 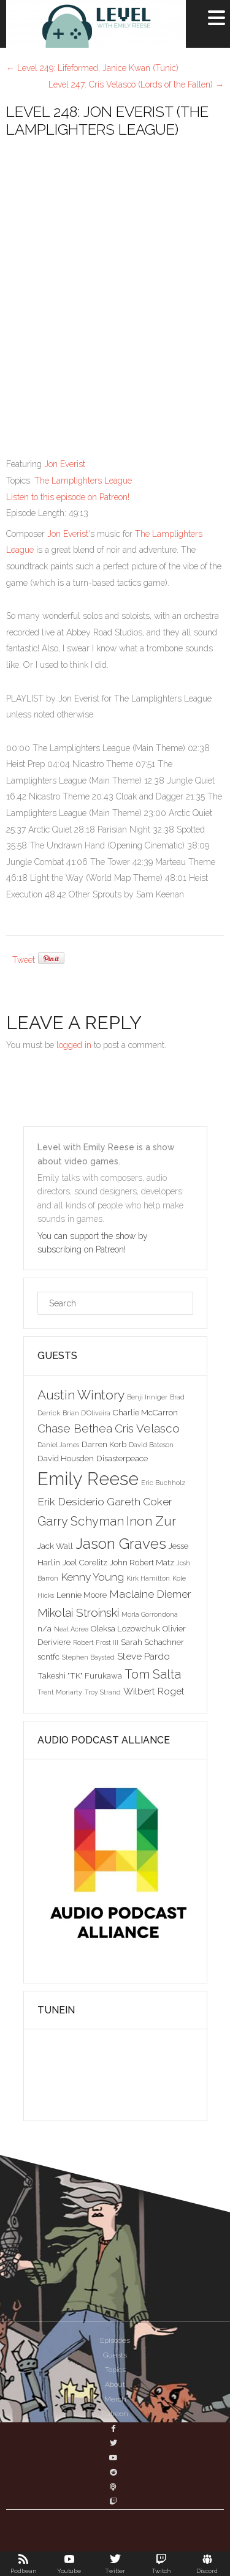 I want to click on Guests, so click(x=115, y=2355).